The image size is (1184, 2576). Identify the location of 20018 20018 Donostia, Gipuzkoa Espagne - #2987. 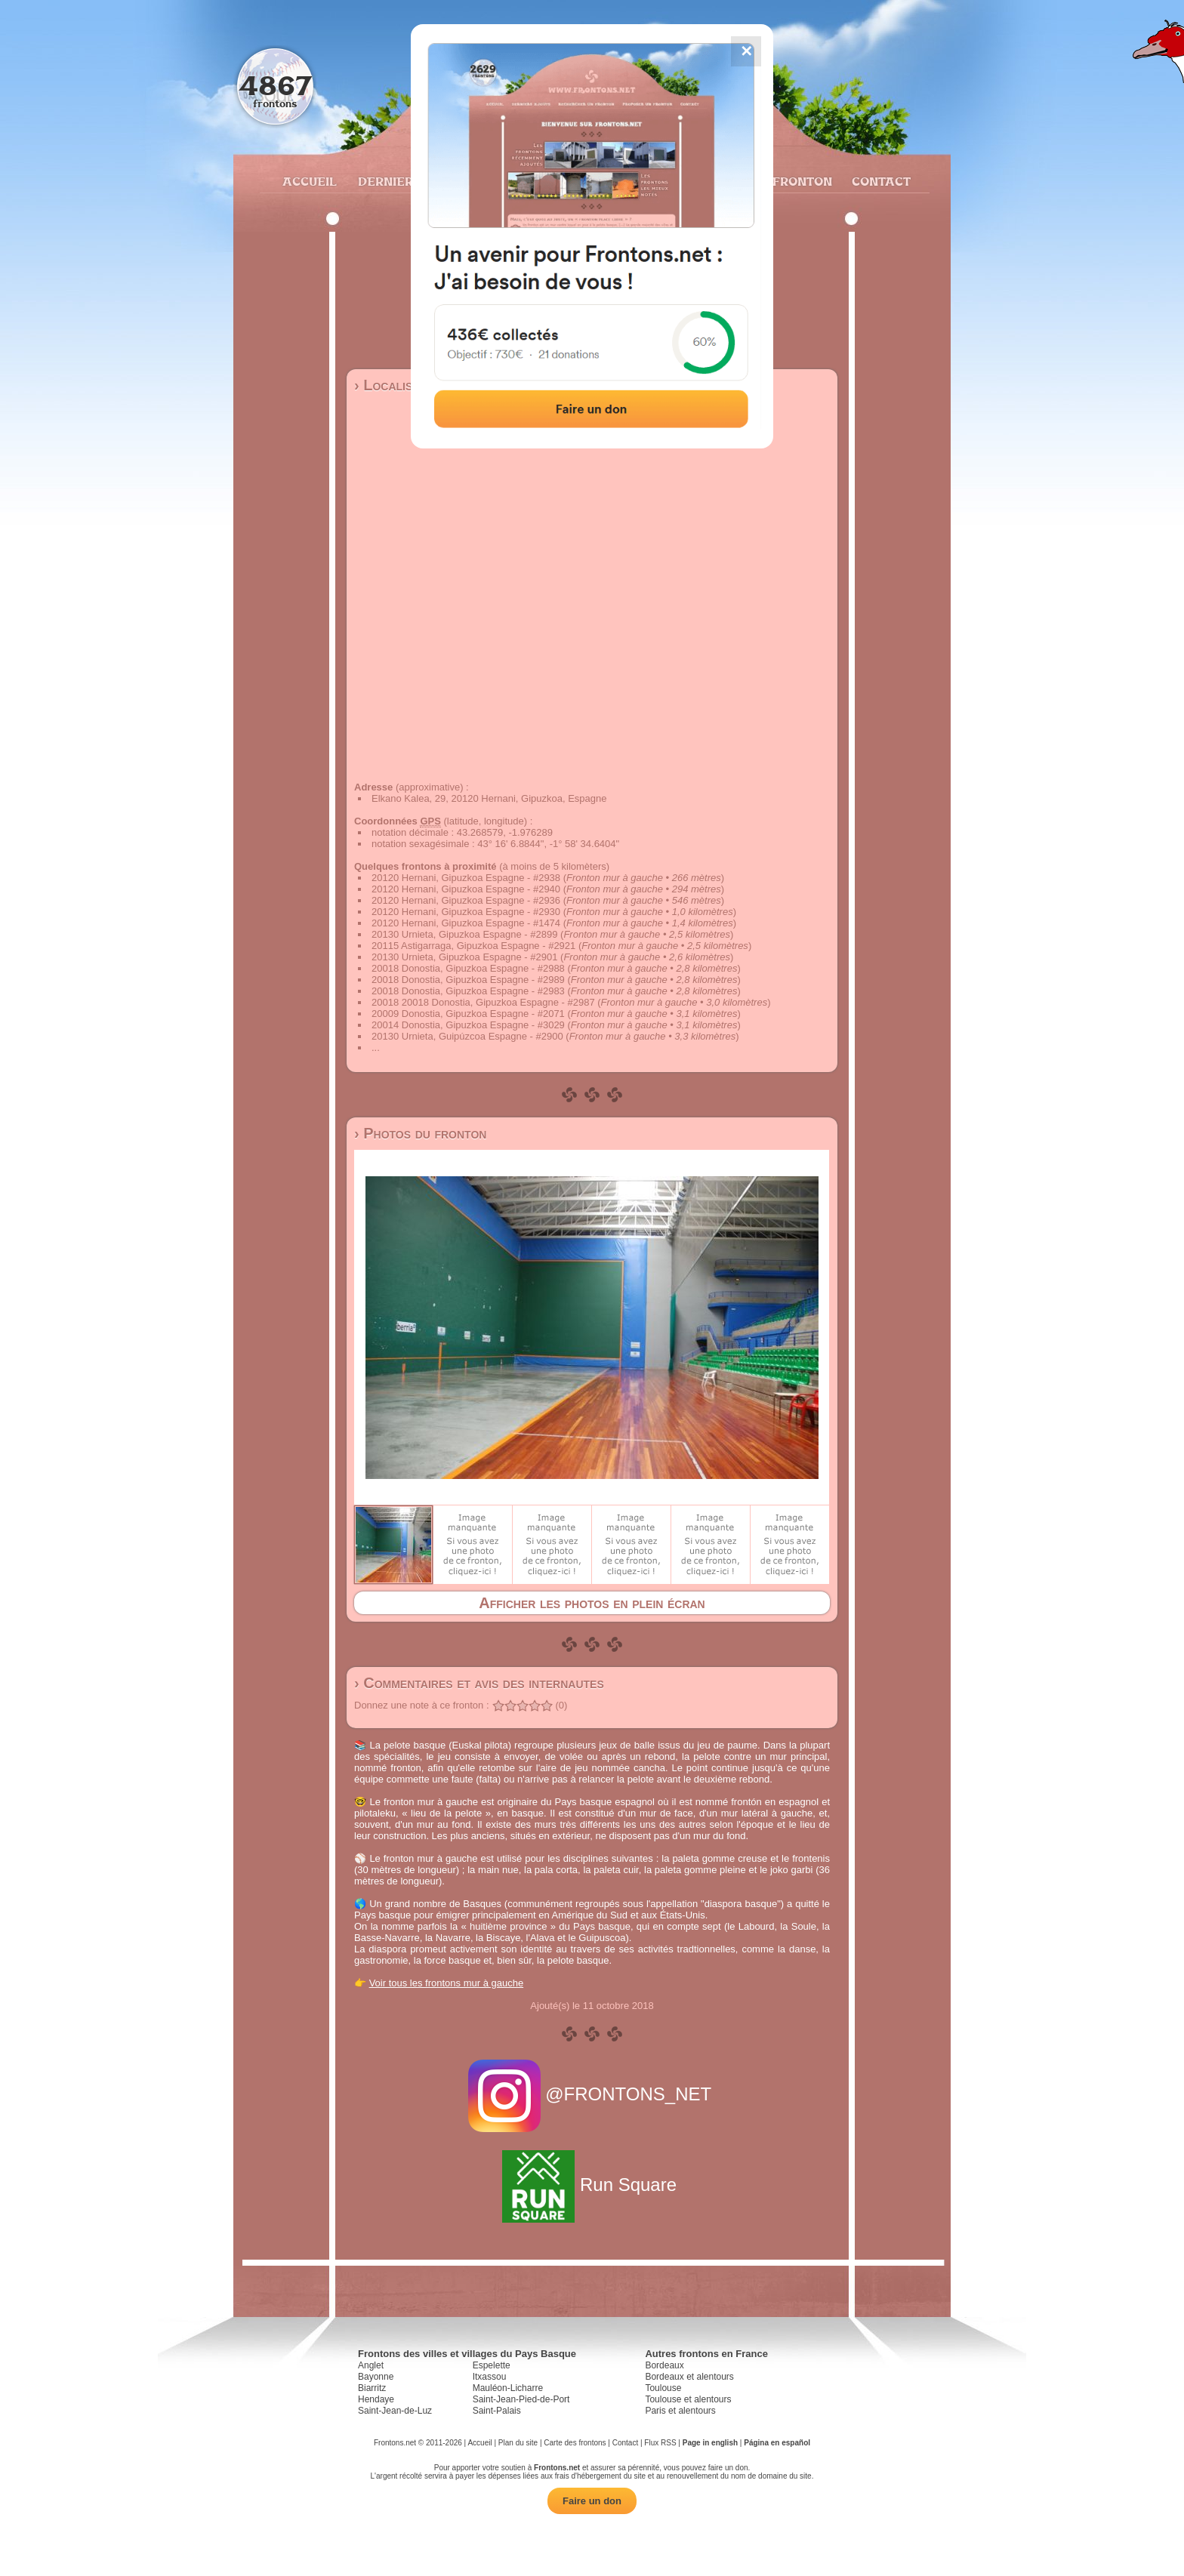
(483, 1002).